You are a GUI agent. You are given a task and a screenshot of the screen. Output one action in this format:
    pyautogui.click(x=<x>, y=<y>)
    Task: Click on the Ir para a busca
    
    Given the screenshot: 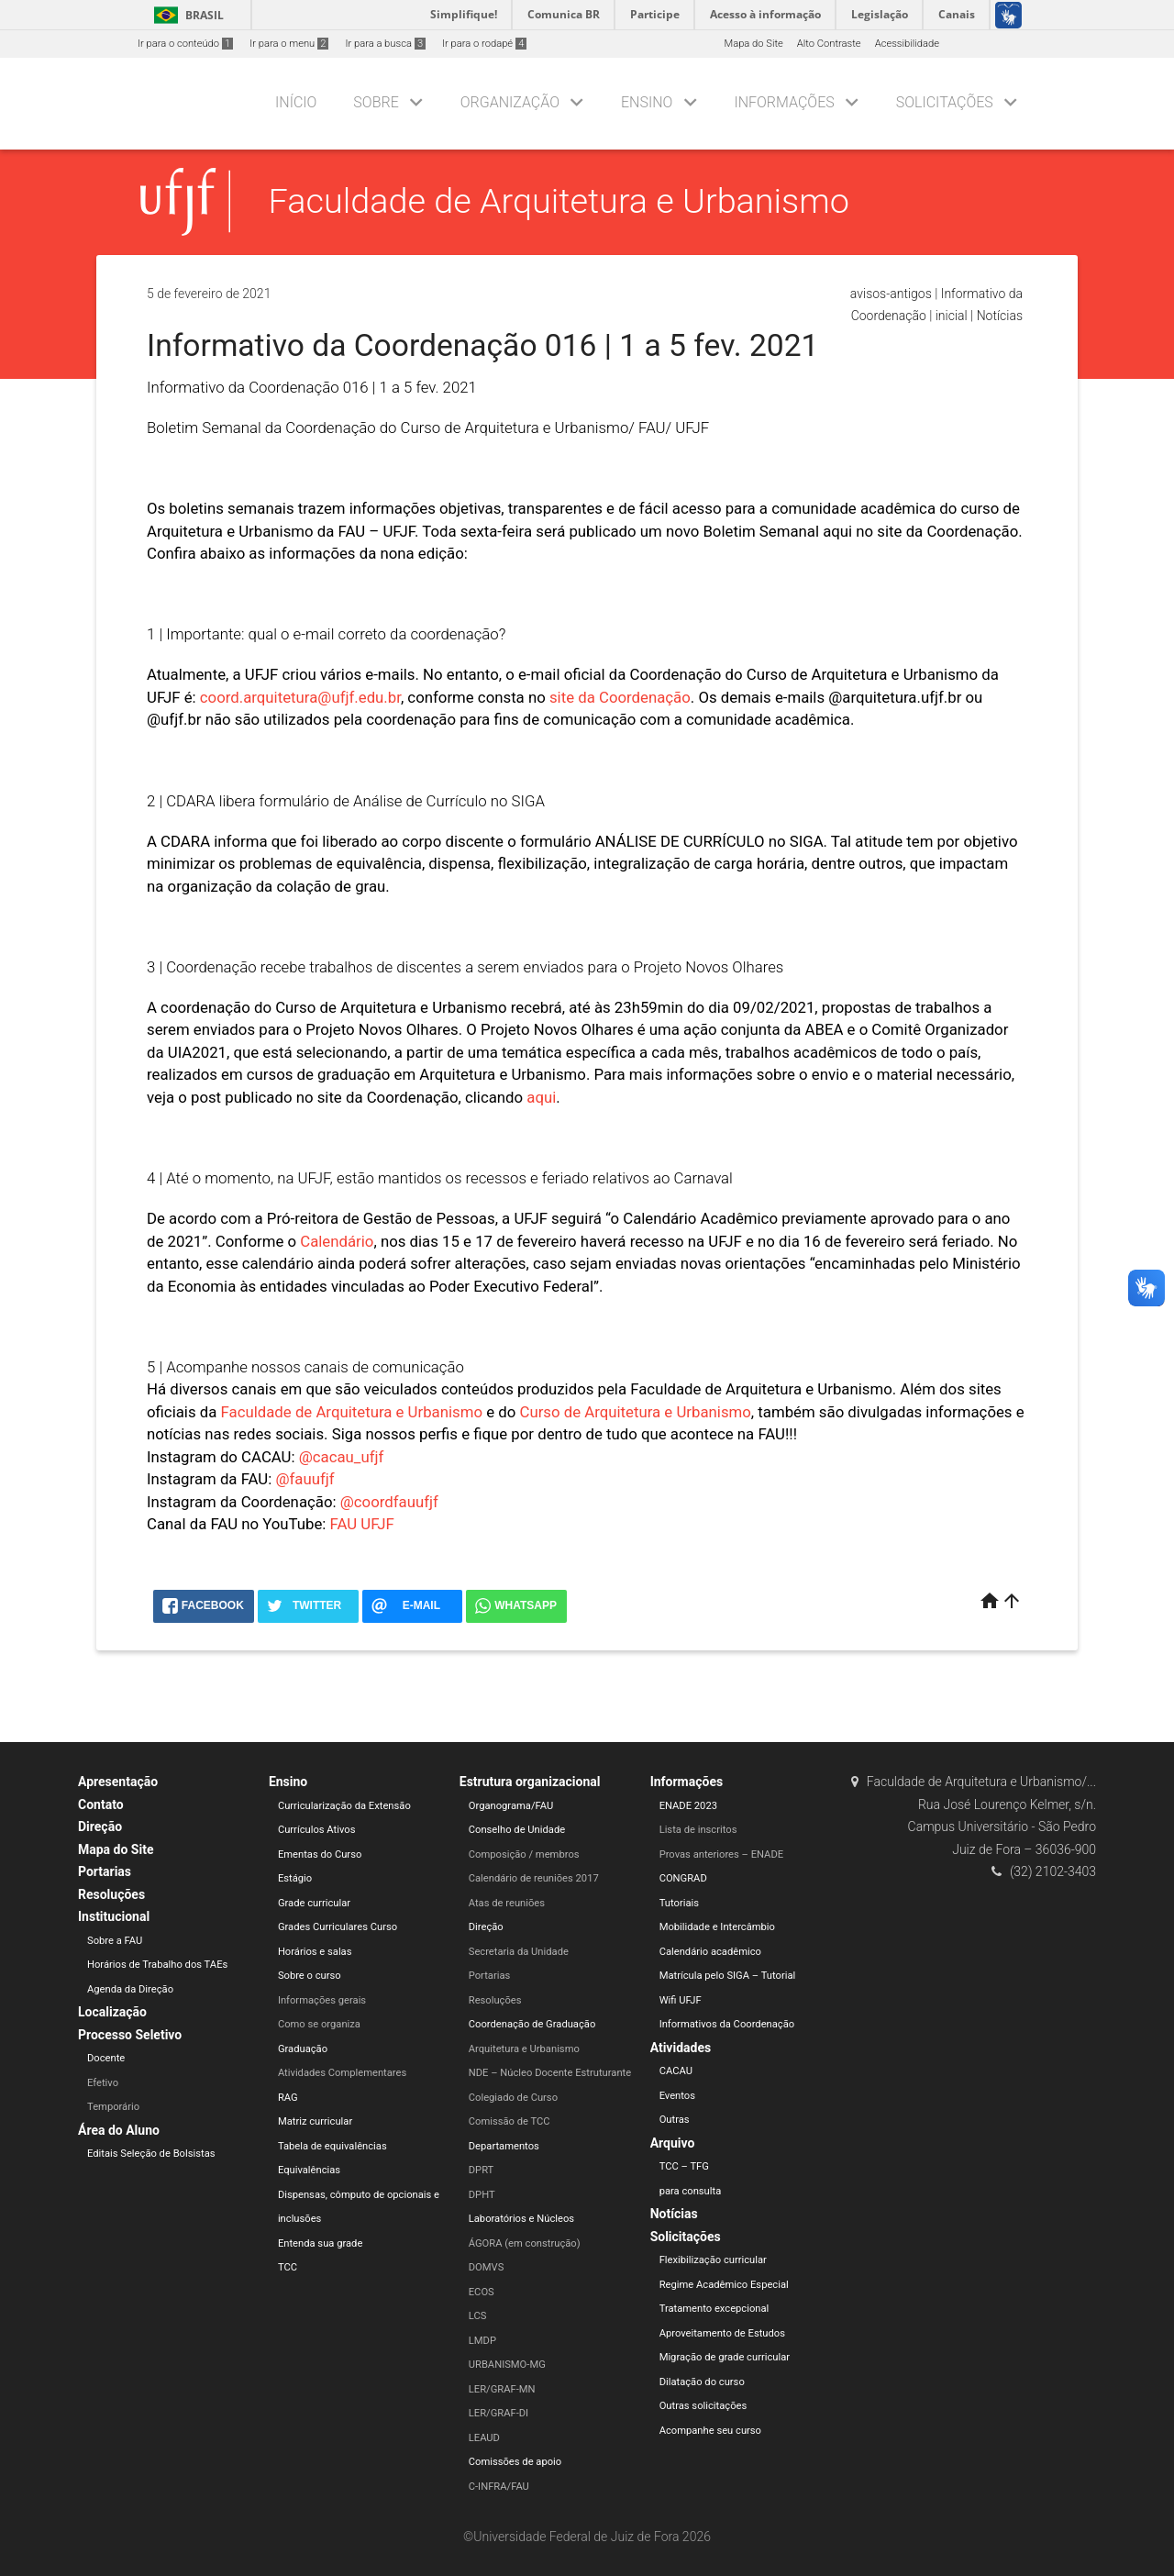 What is the action you would take?
    pyautogui.click(x=385, y=44)
    